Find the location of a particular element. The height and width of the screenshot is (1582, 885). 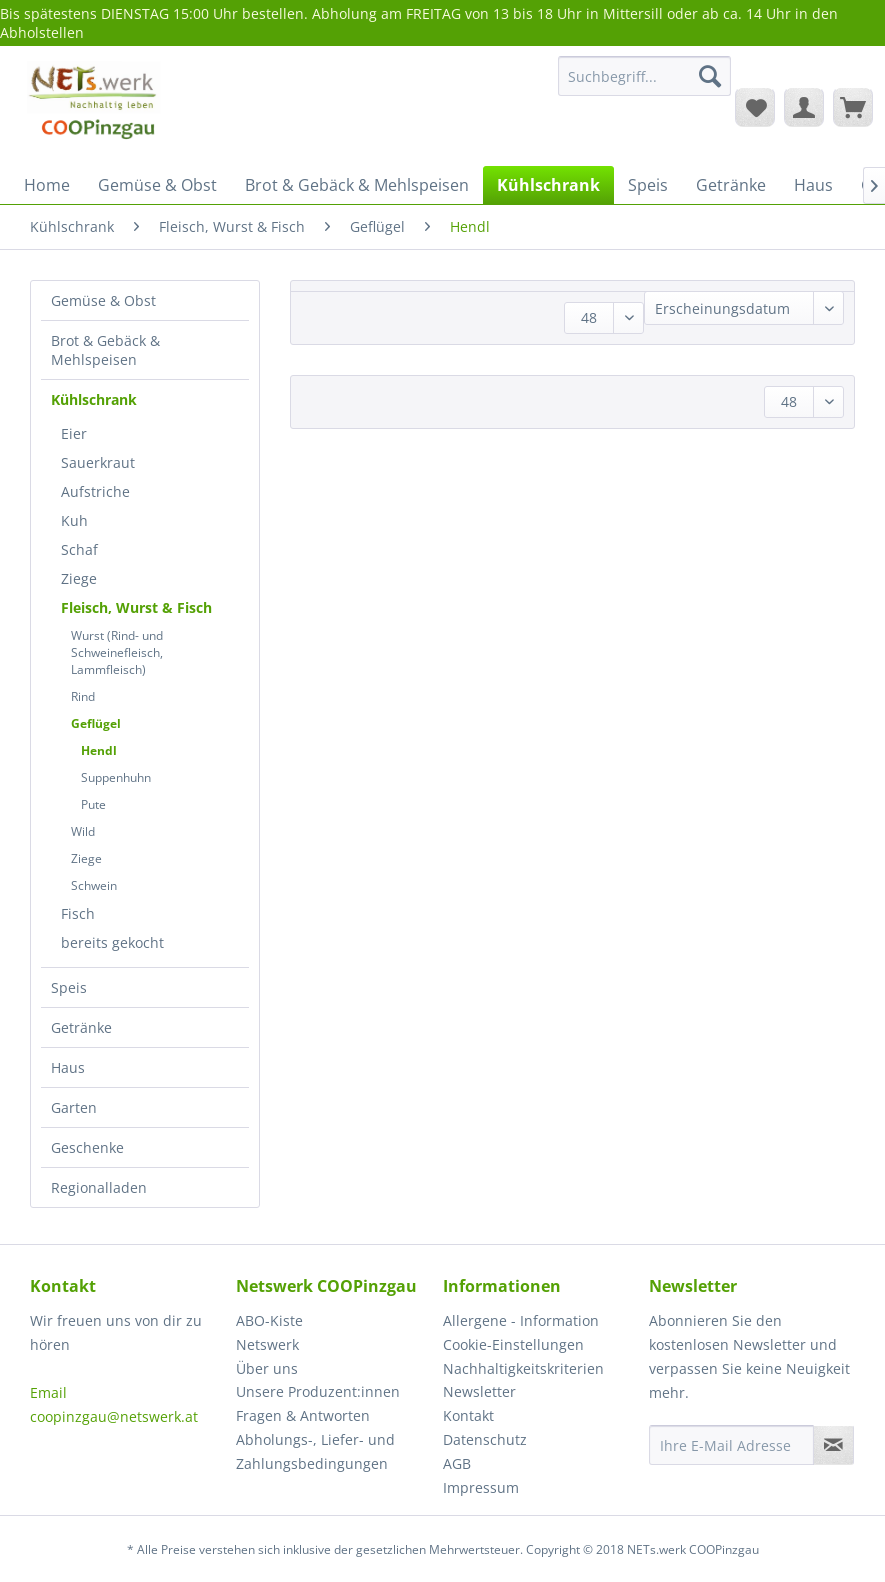

Getränke is located at coordinates (81, 1027).